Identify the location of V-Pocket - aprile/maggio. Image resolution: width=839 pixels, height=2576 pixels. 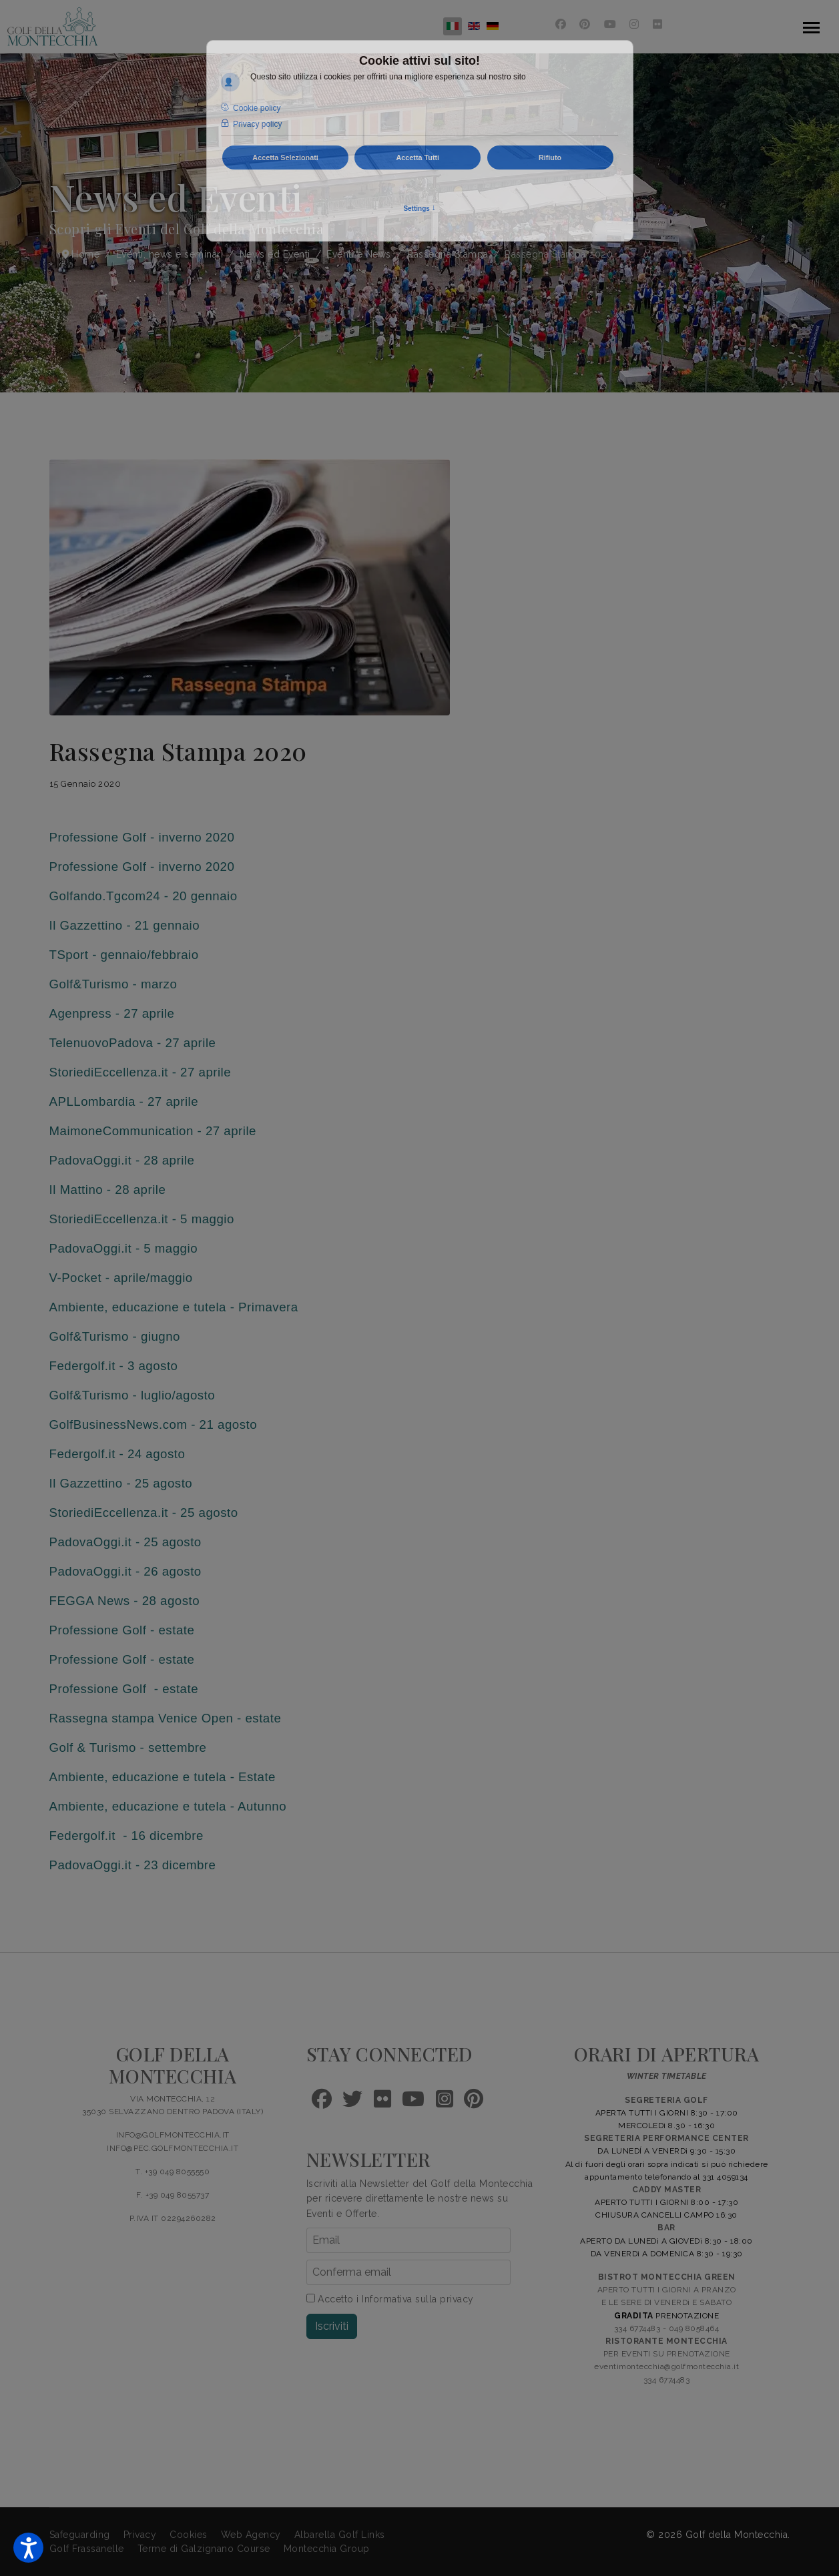
(121, 1278).